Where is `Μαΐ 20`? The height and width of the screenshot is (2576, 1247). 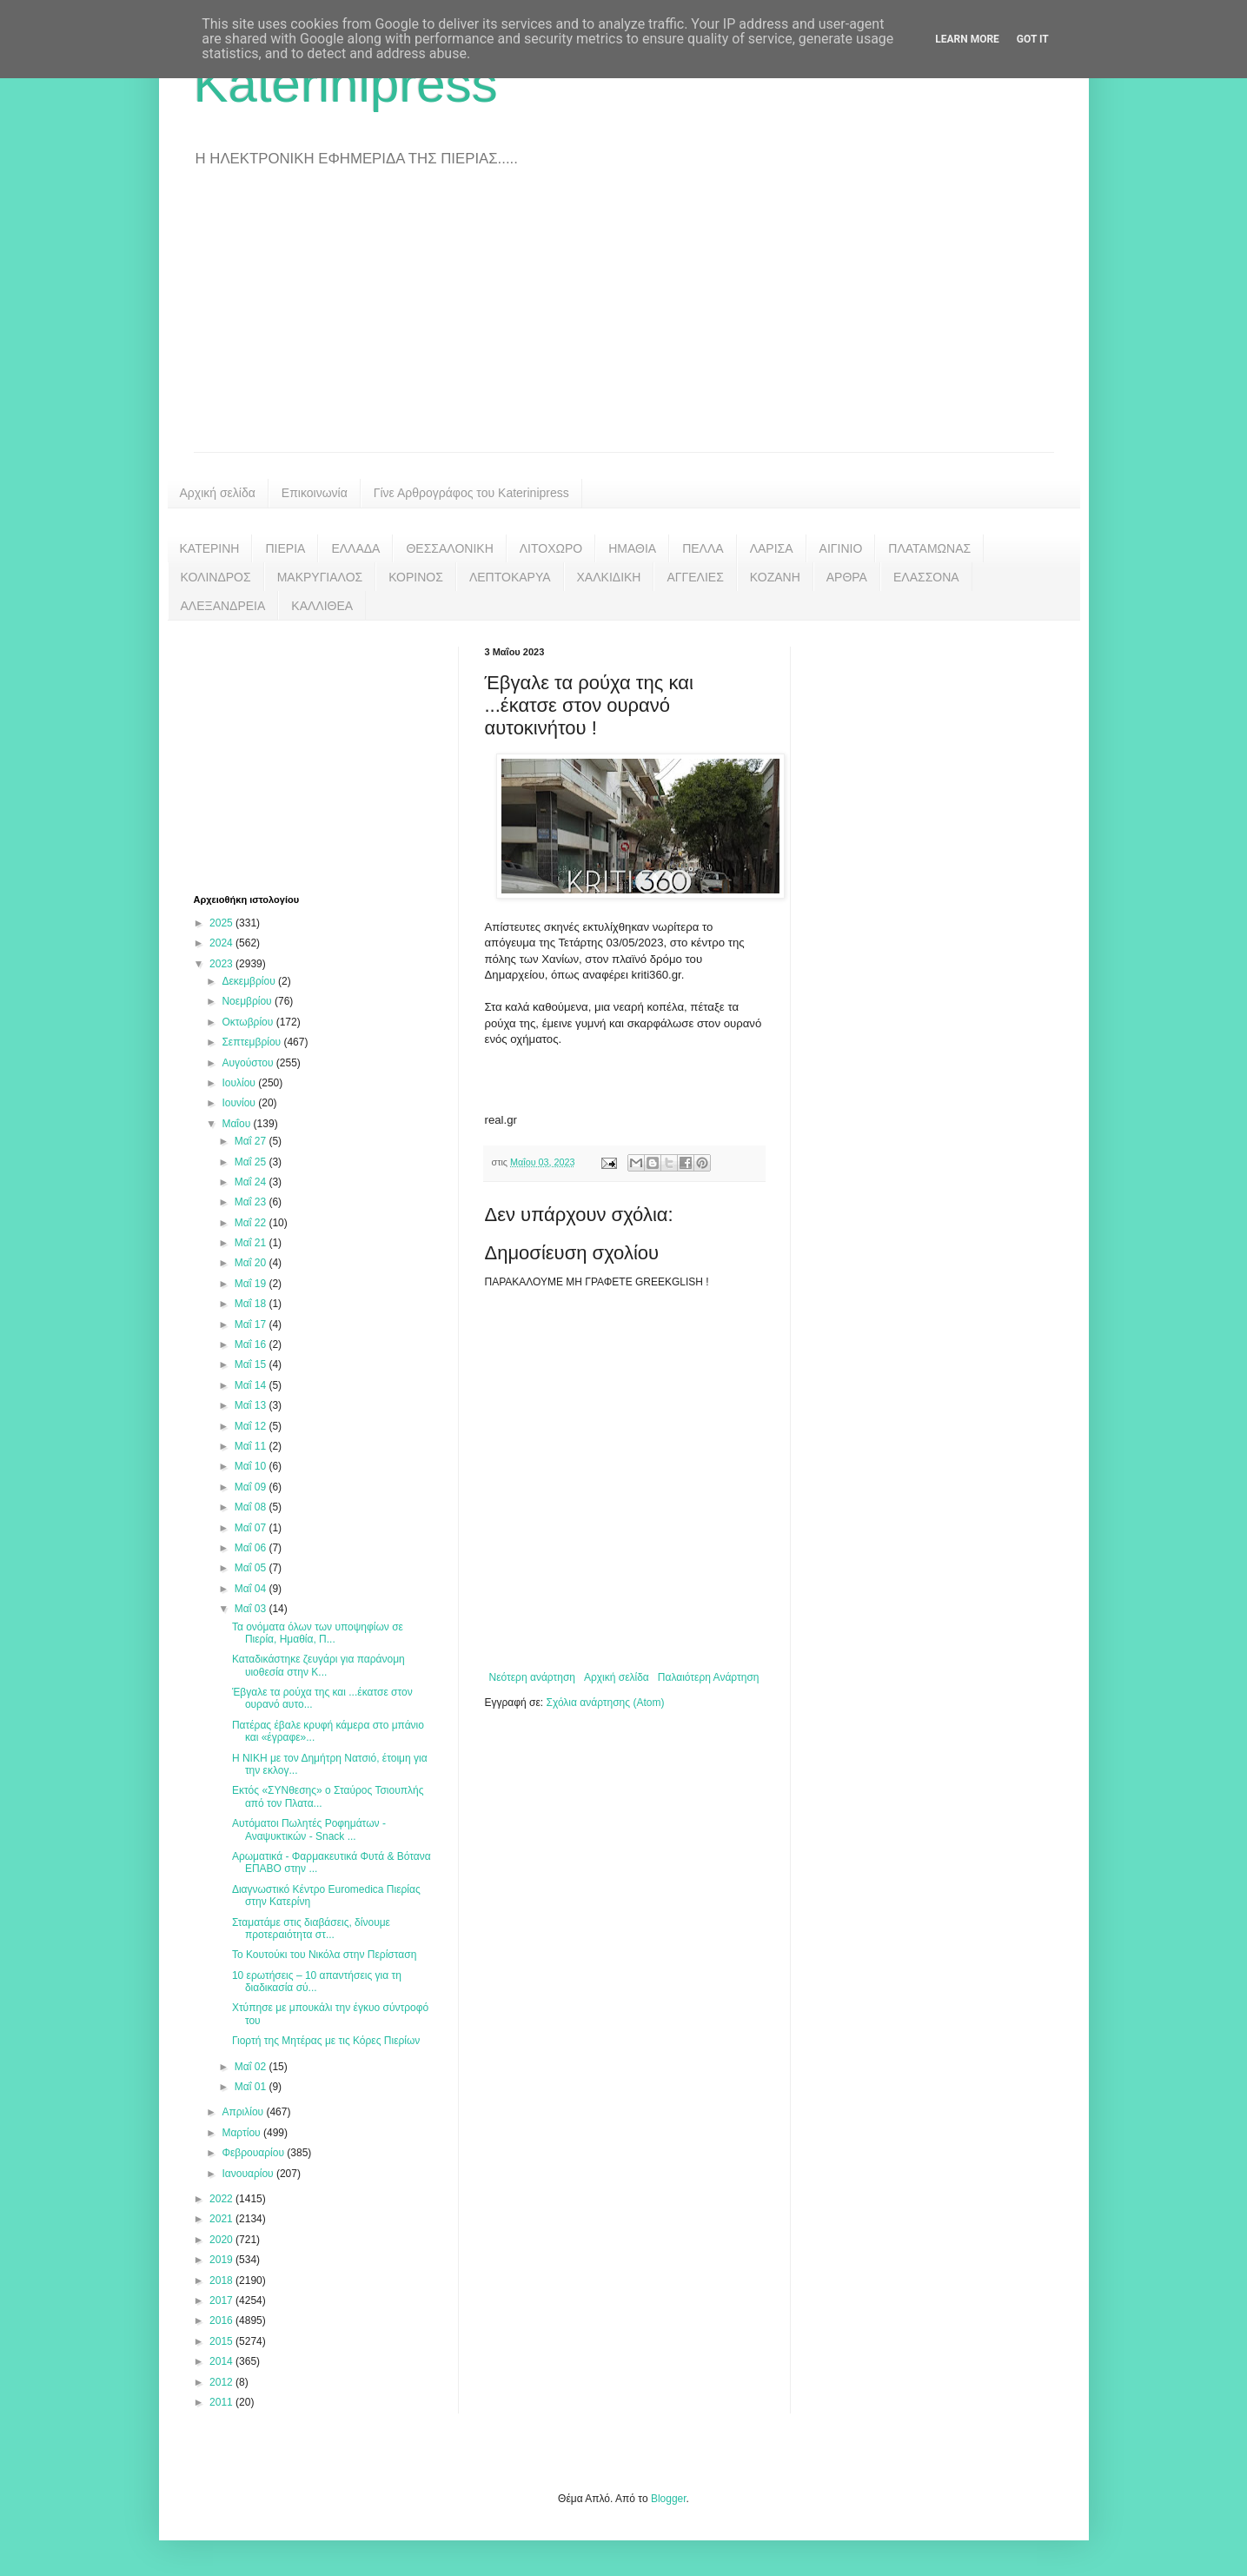
Μαΐ 20 is located at coordinates (252, 1263).